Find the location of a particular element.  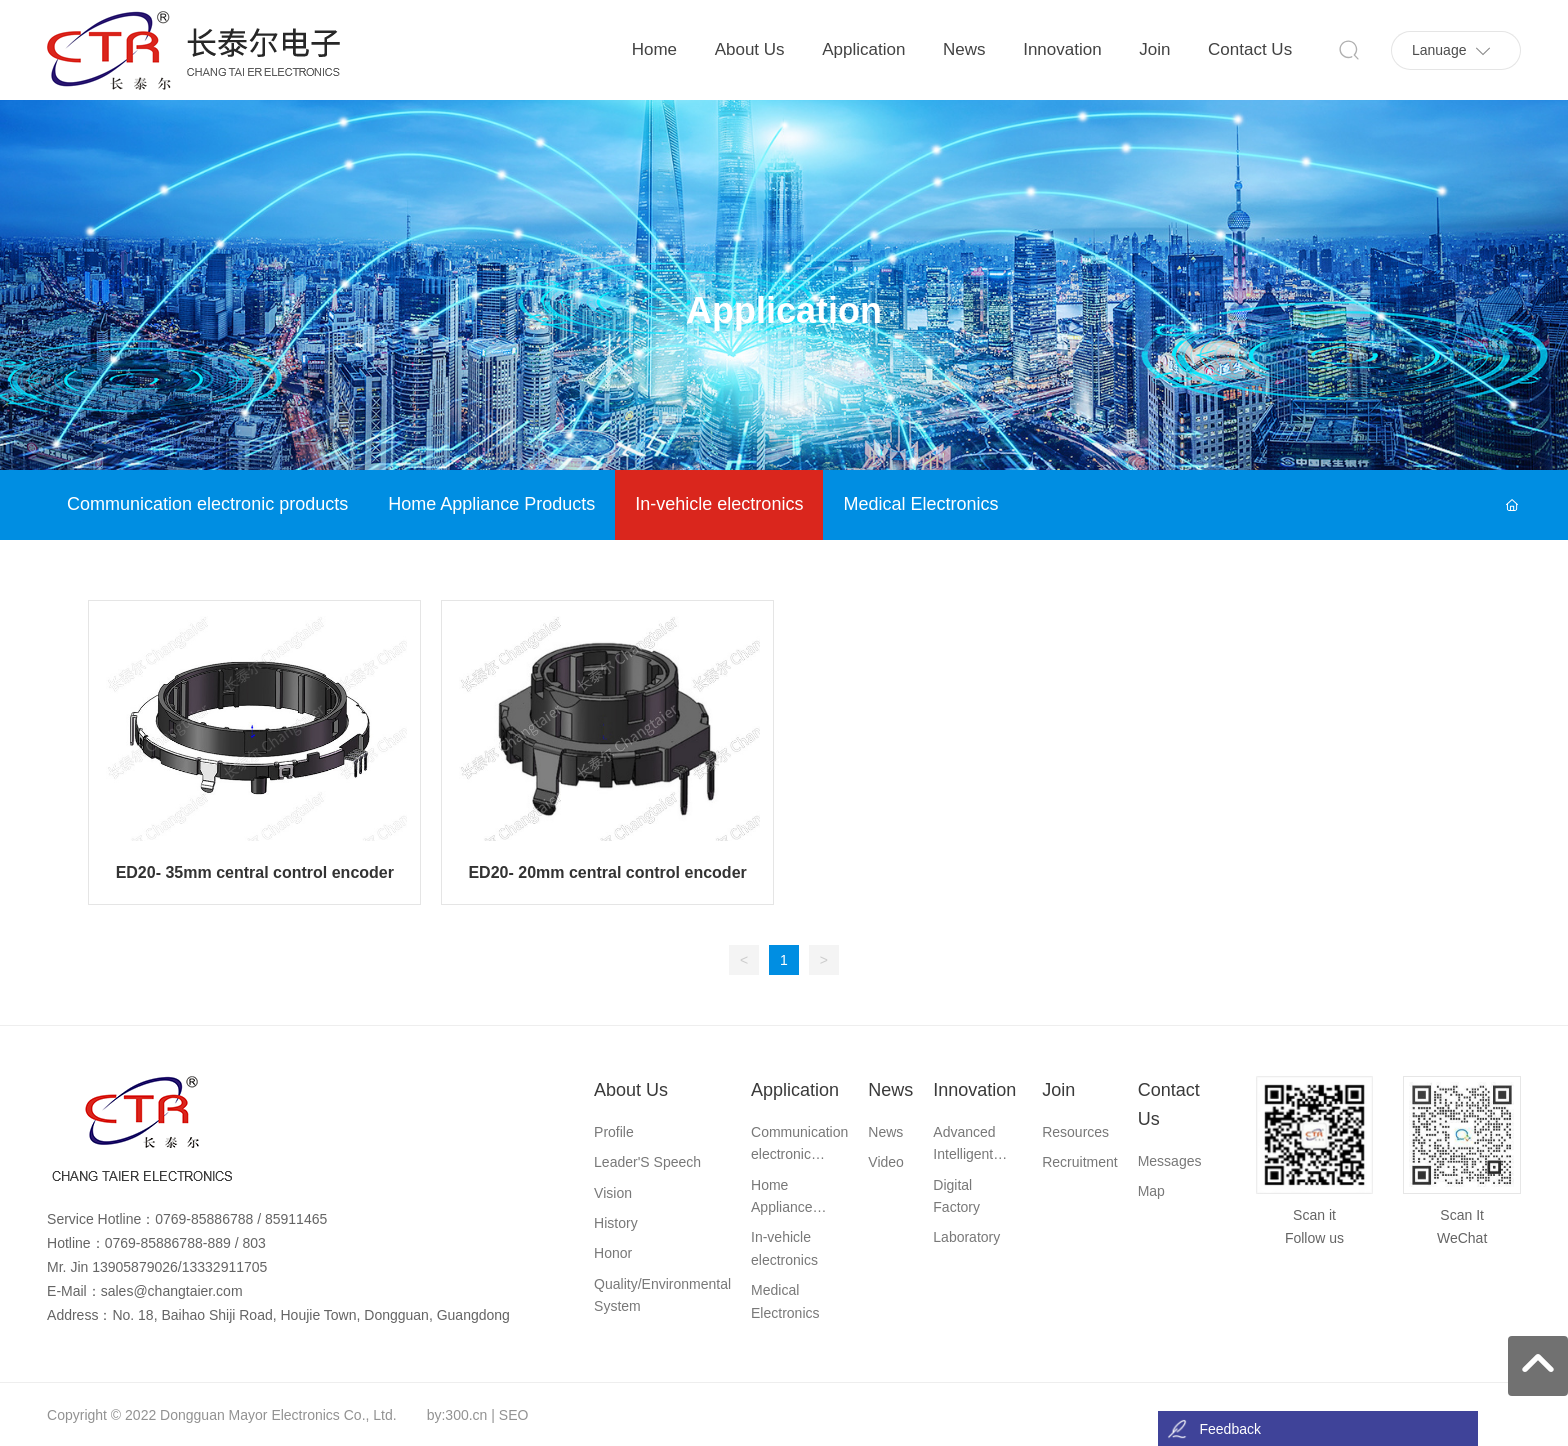

Communication electronic products is located at coordinates (207, 504).